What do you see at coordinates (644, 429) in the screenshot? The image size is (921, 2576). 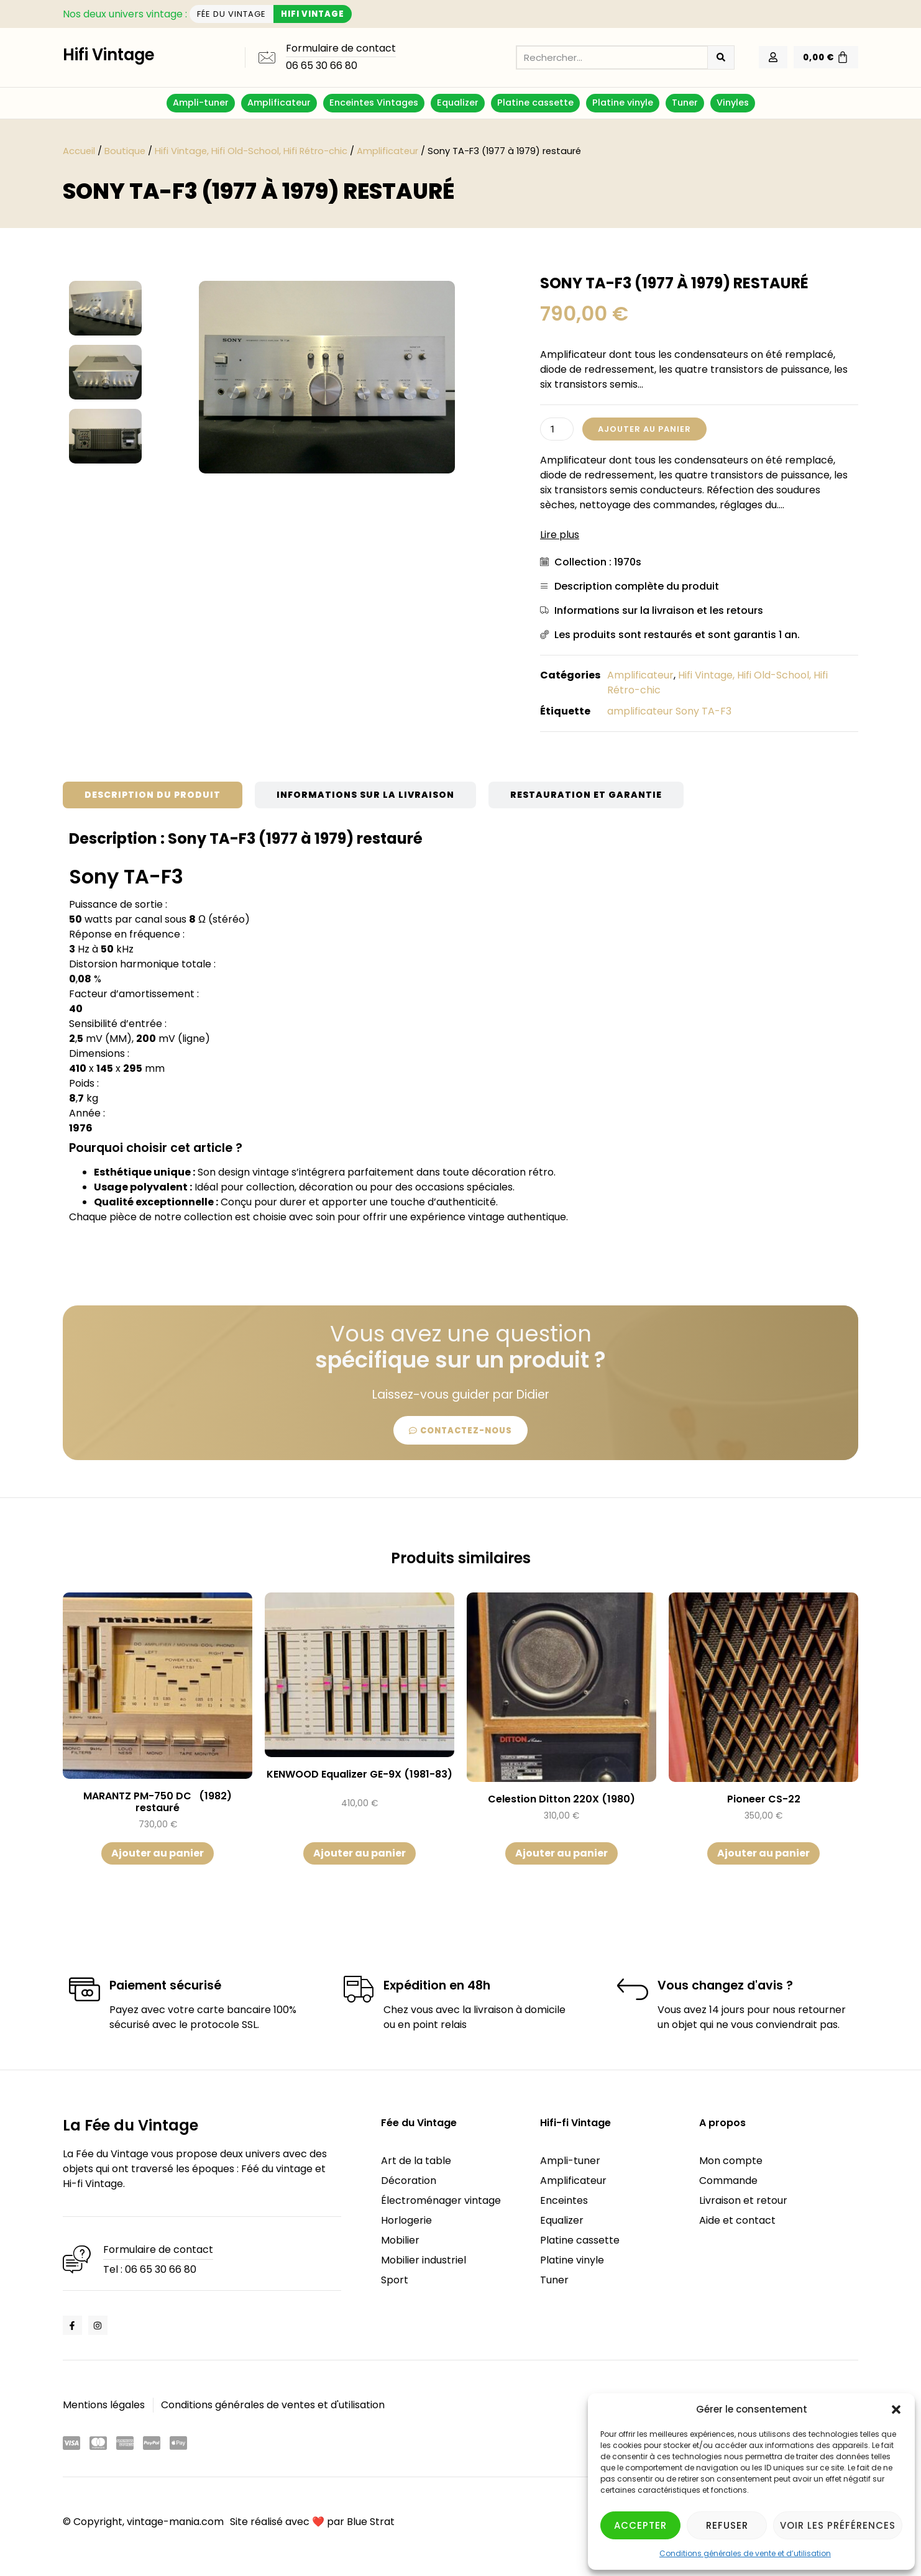 I see `Ajouter au panier` at bounding box center [644, 429].